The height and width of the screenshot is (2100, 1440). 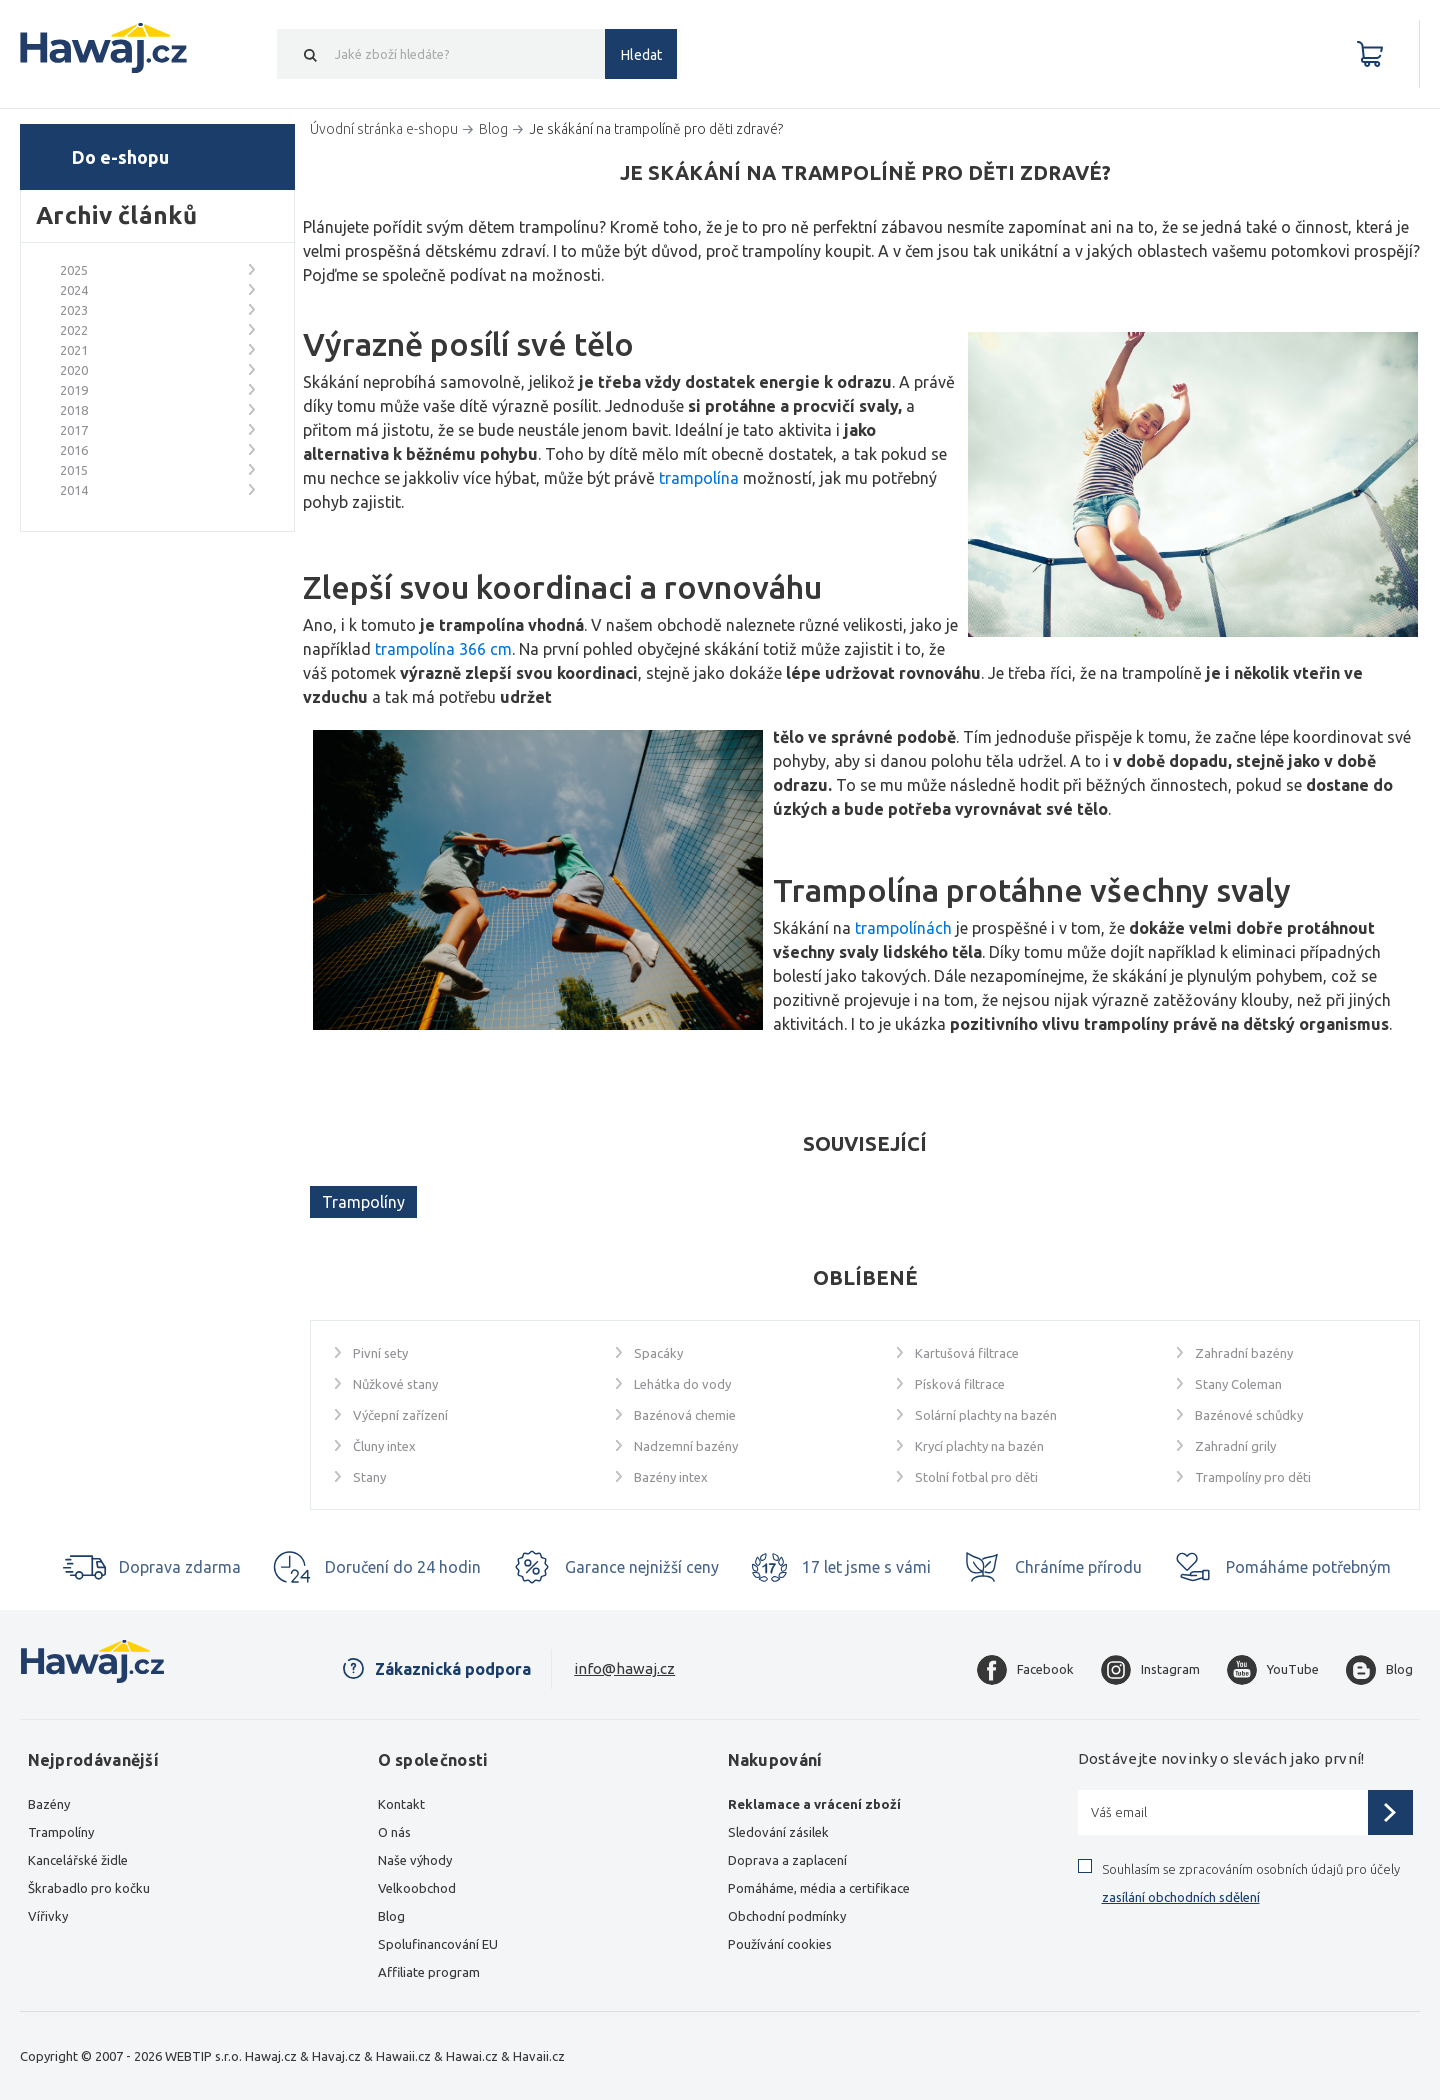 I want to click on Nůžkové stany, so click(x=395, y=1384).